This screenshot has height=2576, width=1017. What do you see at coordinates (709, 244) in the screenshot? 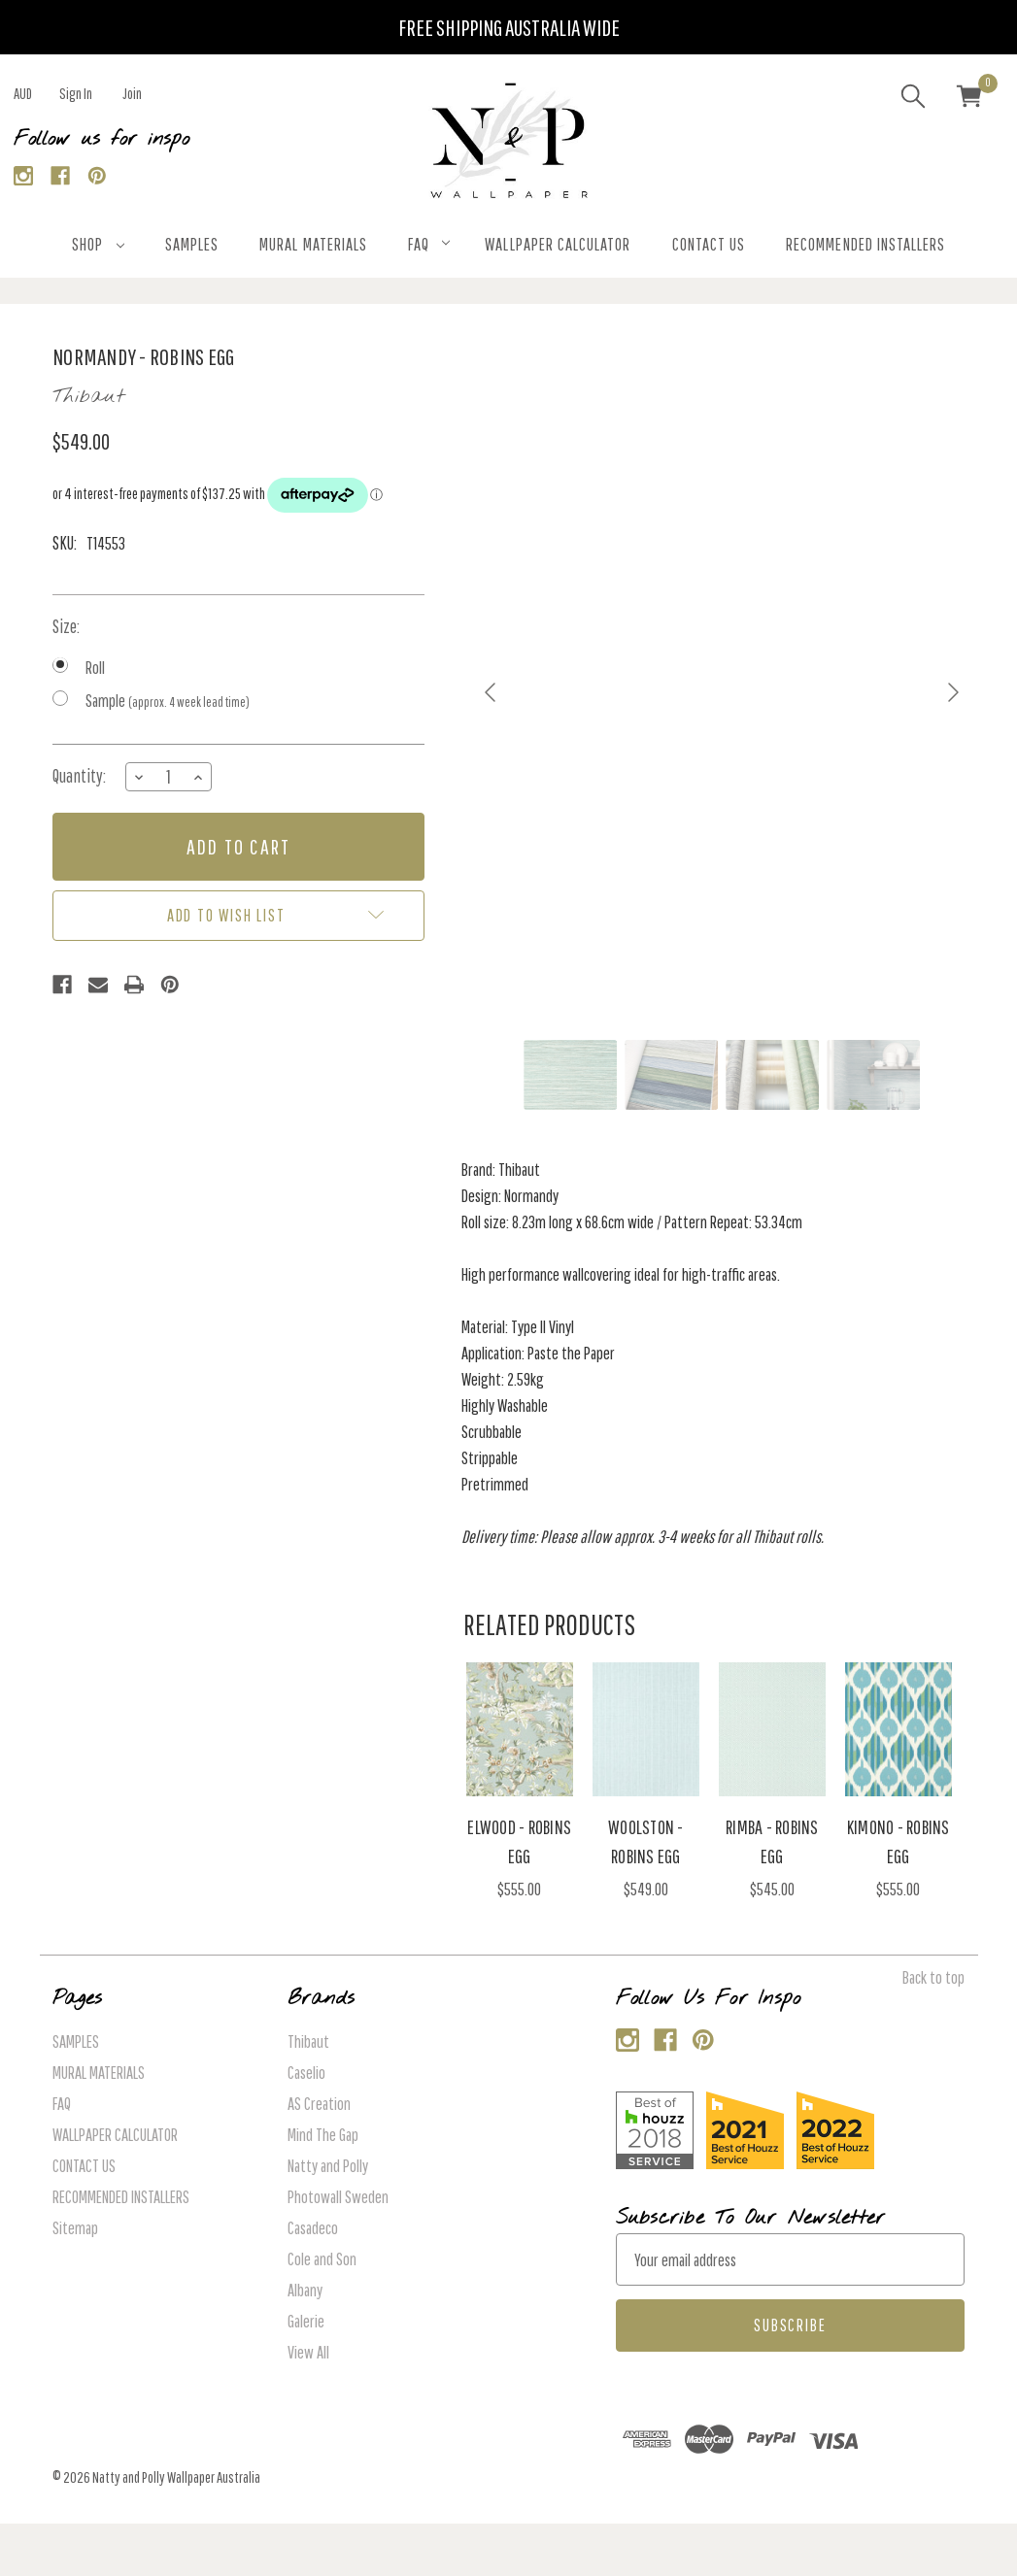
I see `CONTACT US` at bounding box center [709, 244].